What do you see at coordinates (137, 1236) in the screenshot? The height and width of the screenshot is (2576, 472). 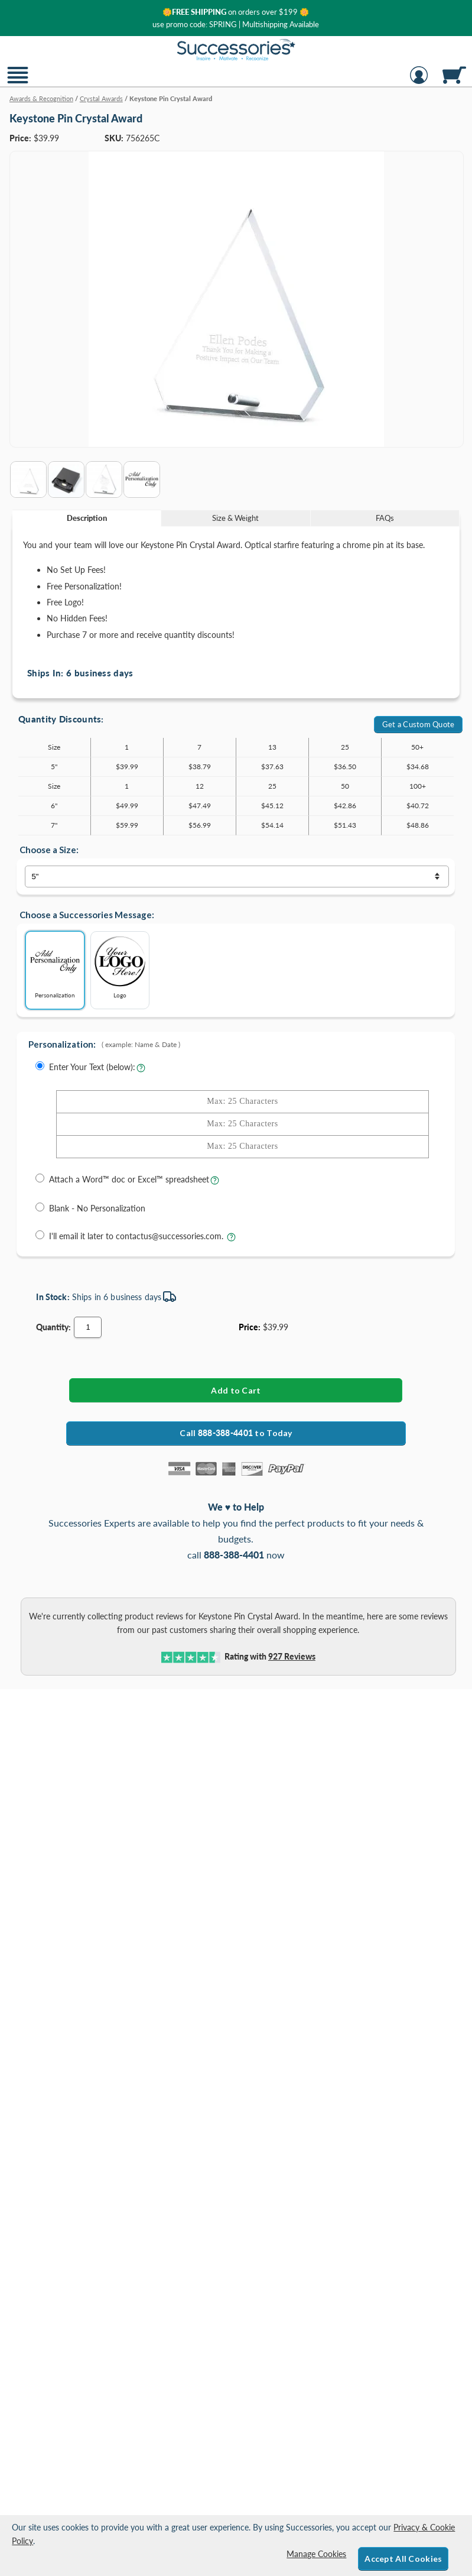 I see `I'll email it later to contactus@successories.com.` at bounding box center [137, 1236].